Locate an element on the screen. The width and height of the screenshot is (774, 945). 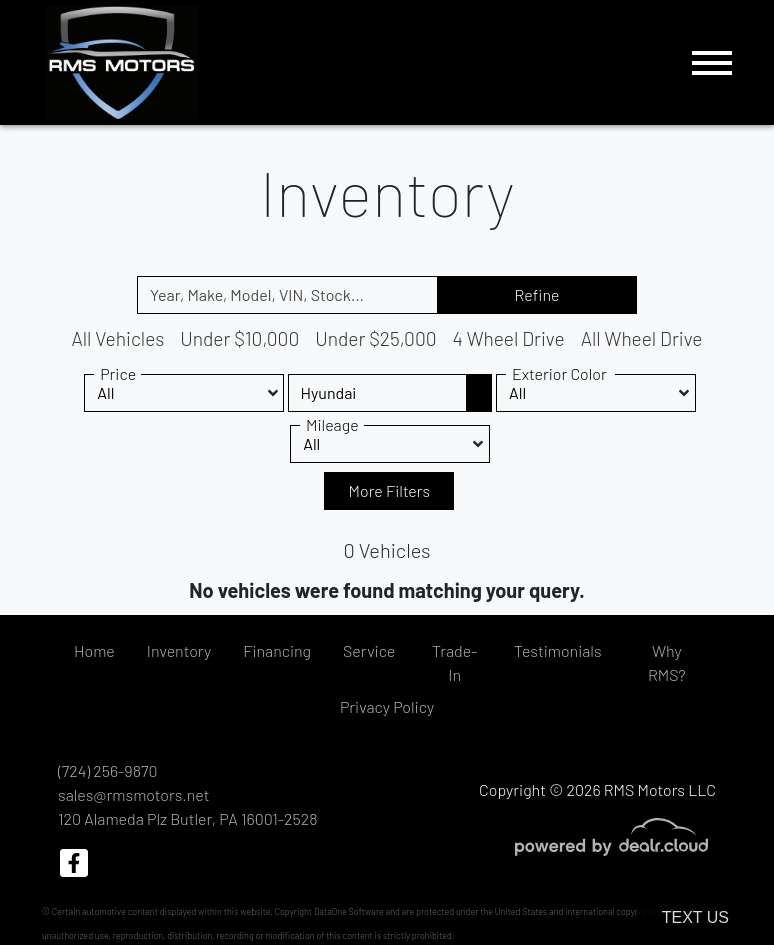
Under $10,000 is located at coordinates (239, 338).